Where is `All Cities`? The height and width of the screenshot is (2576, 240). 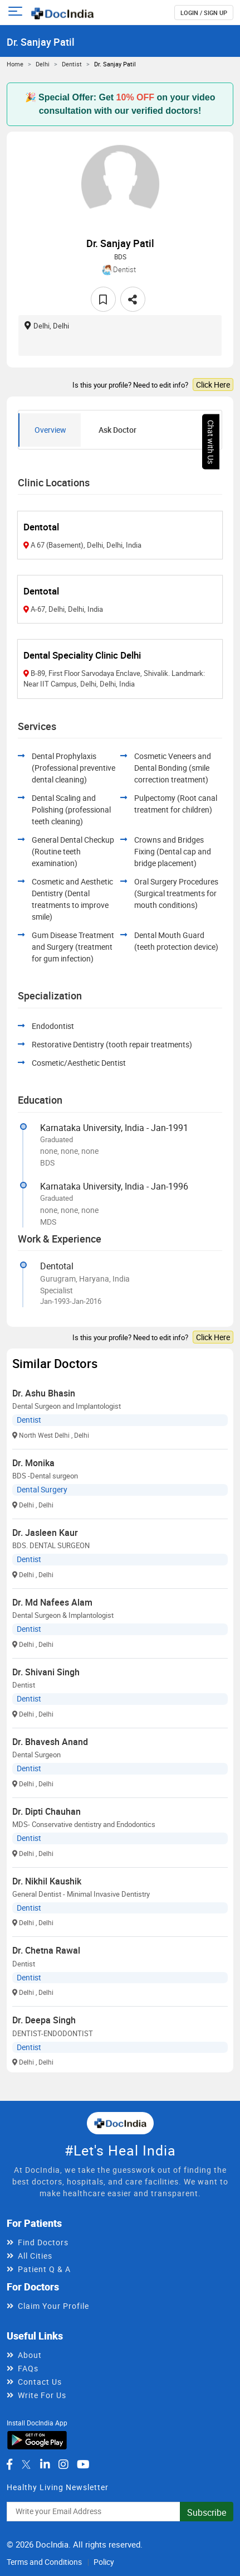
All Cities is located at coordinates (35, 2255).